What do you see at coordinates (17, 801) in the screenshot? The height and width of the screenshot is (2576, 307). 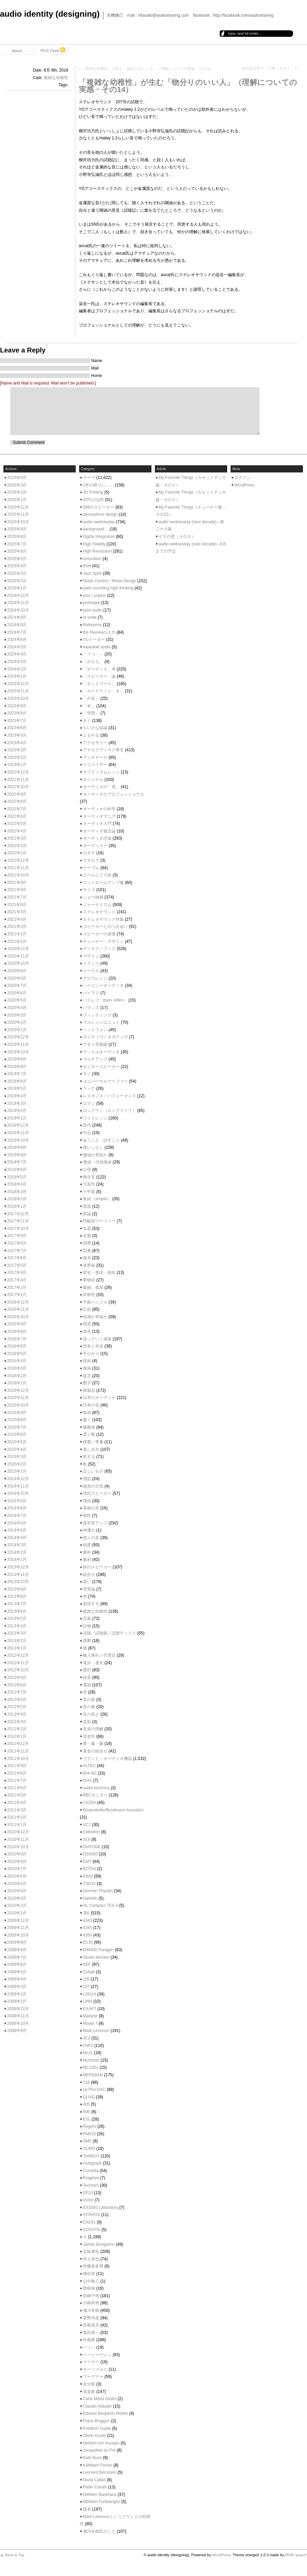 I see `2022年8月` at bounding box center [17, 801].